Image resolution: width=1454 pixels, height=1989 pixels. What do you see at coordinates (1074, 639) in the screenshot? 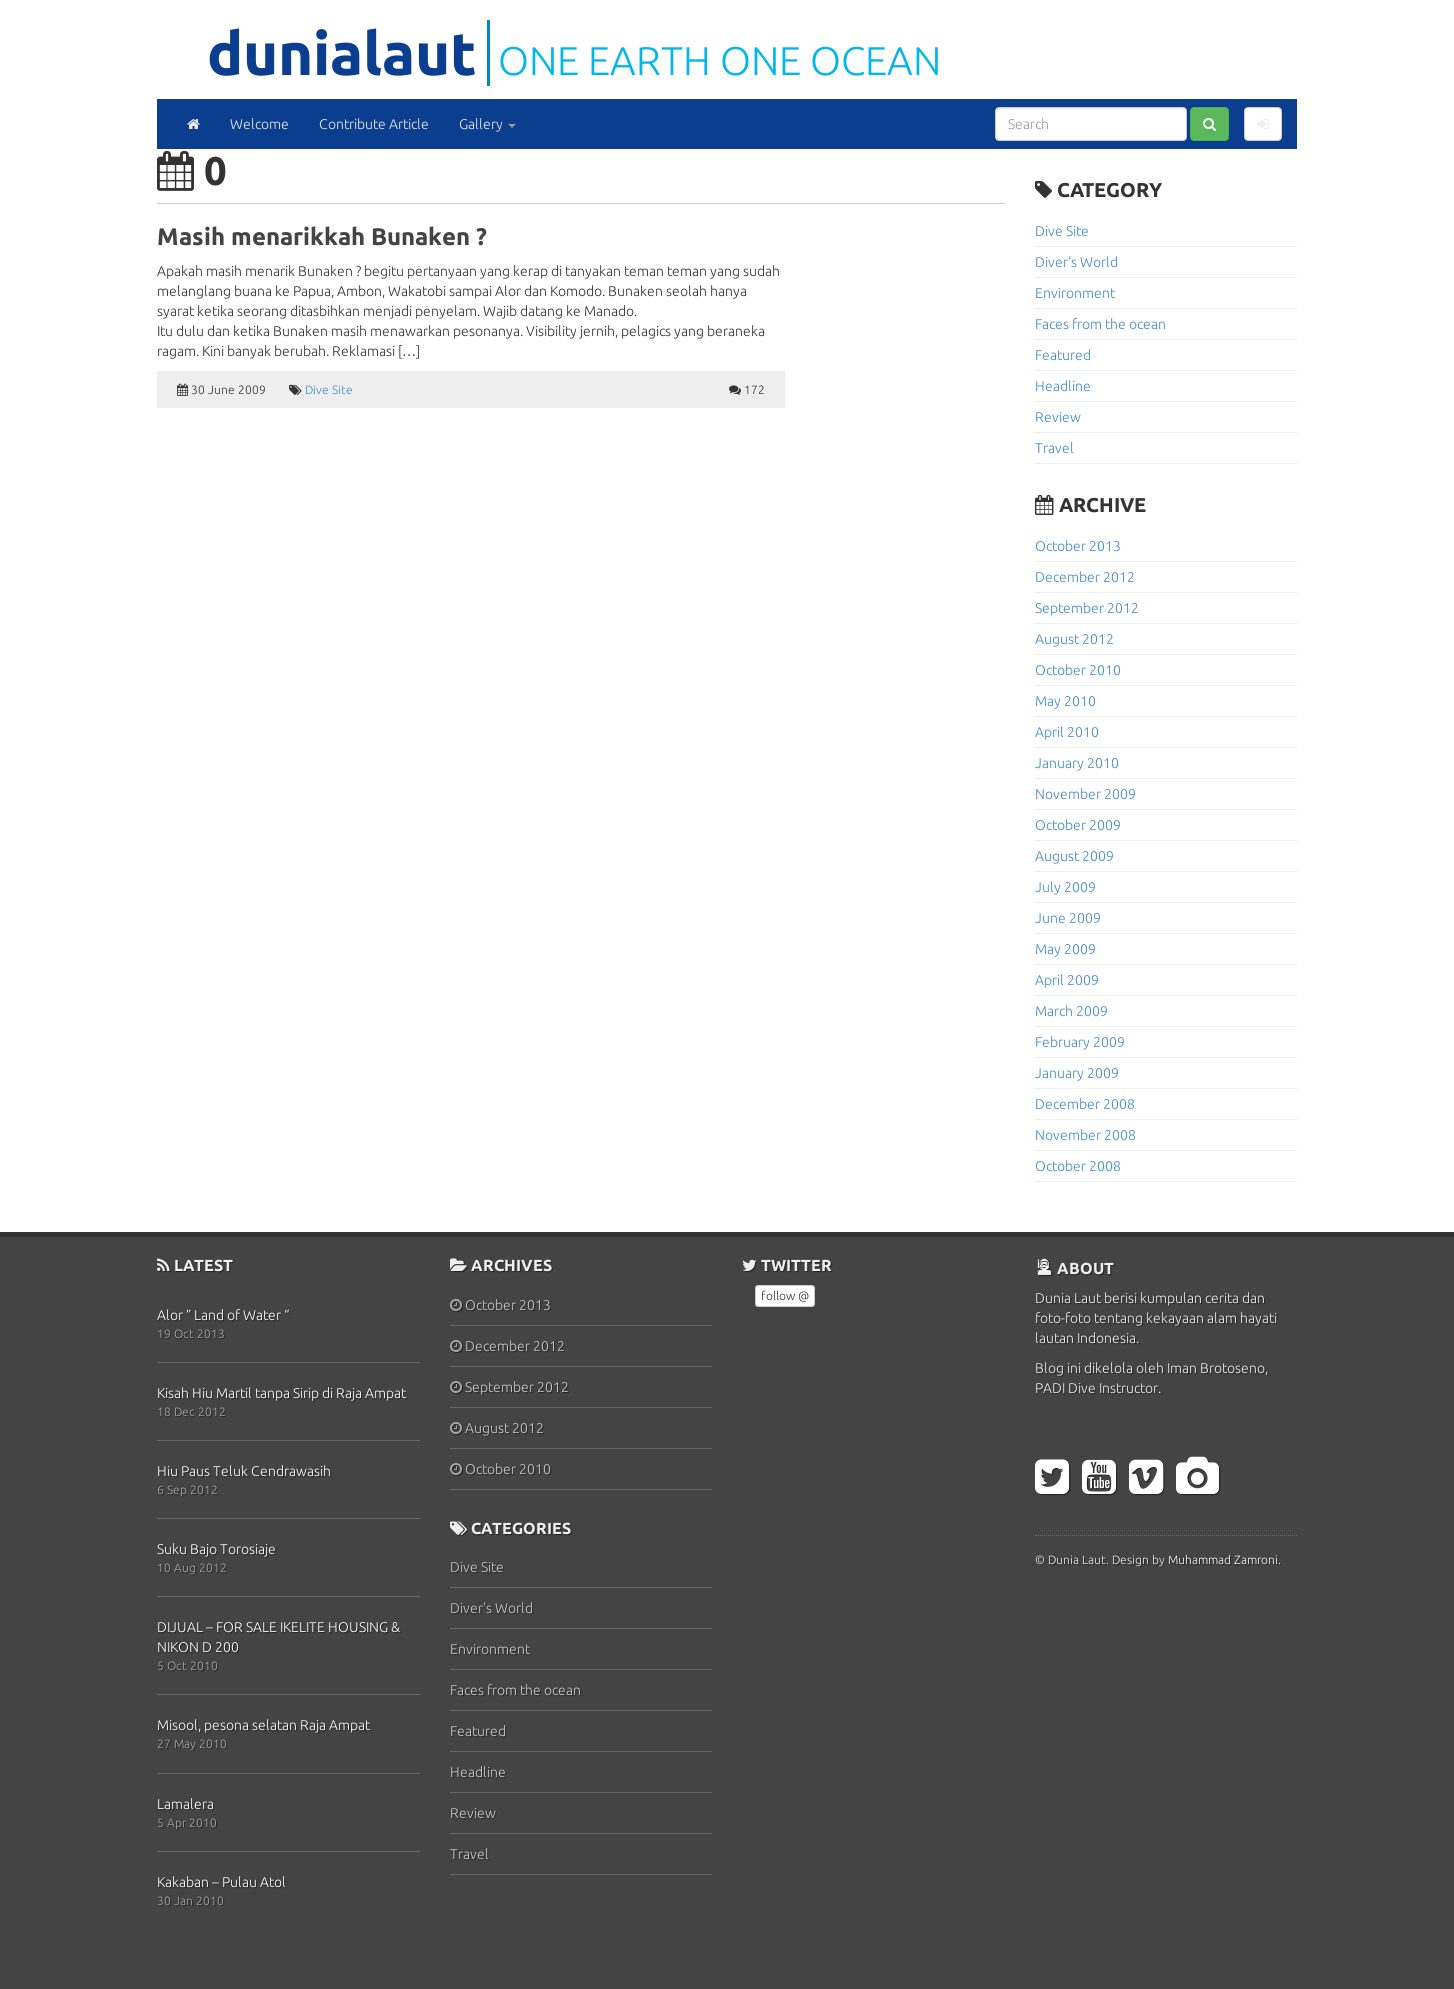
I see `August 2012` at bounding box center [1074, 639].